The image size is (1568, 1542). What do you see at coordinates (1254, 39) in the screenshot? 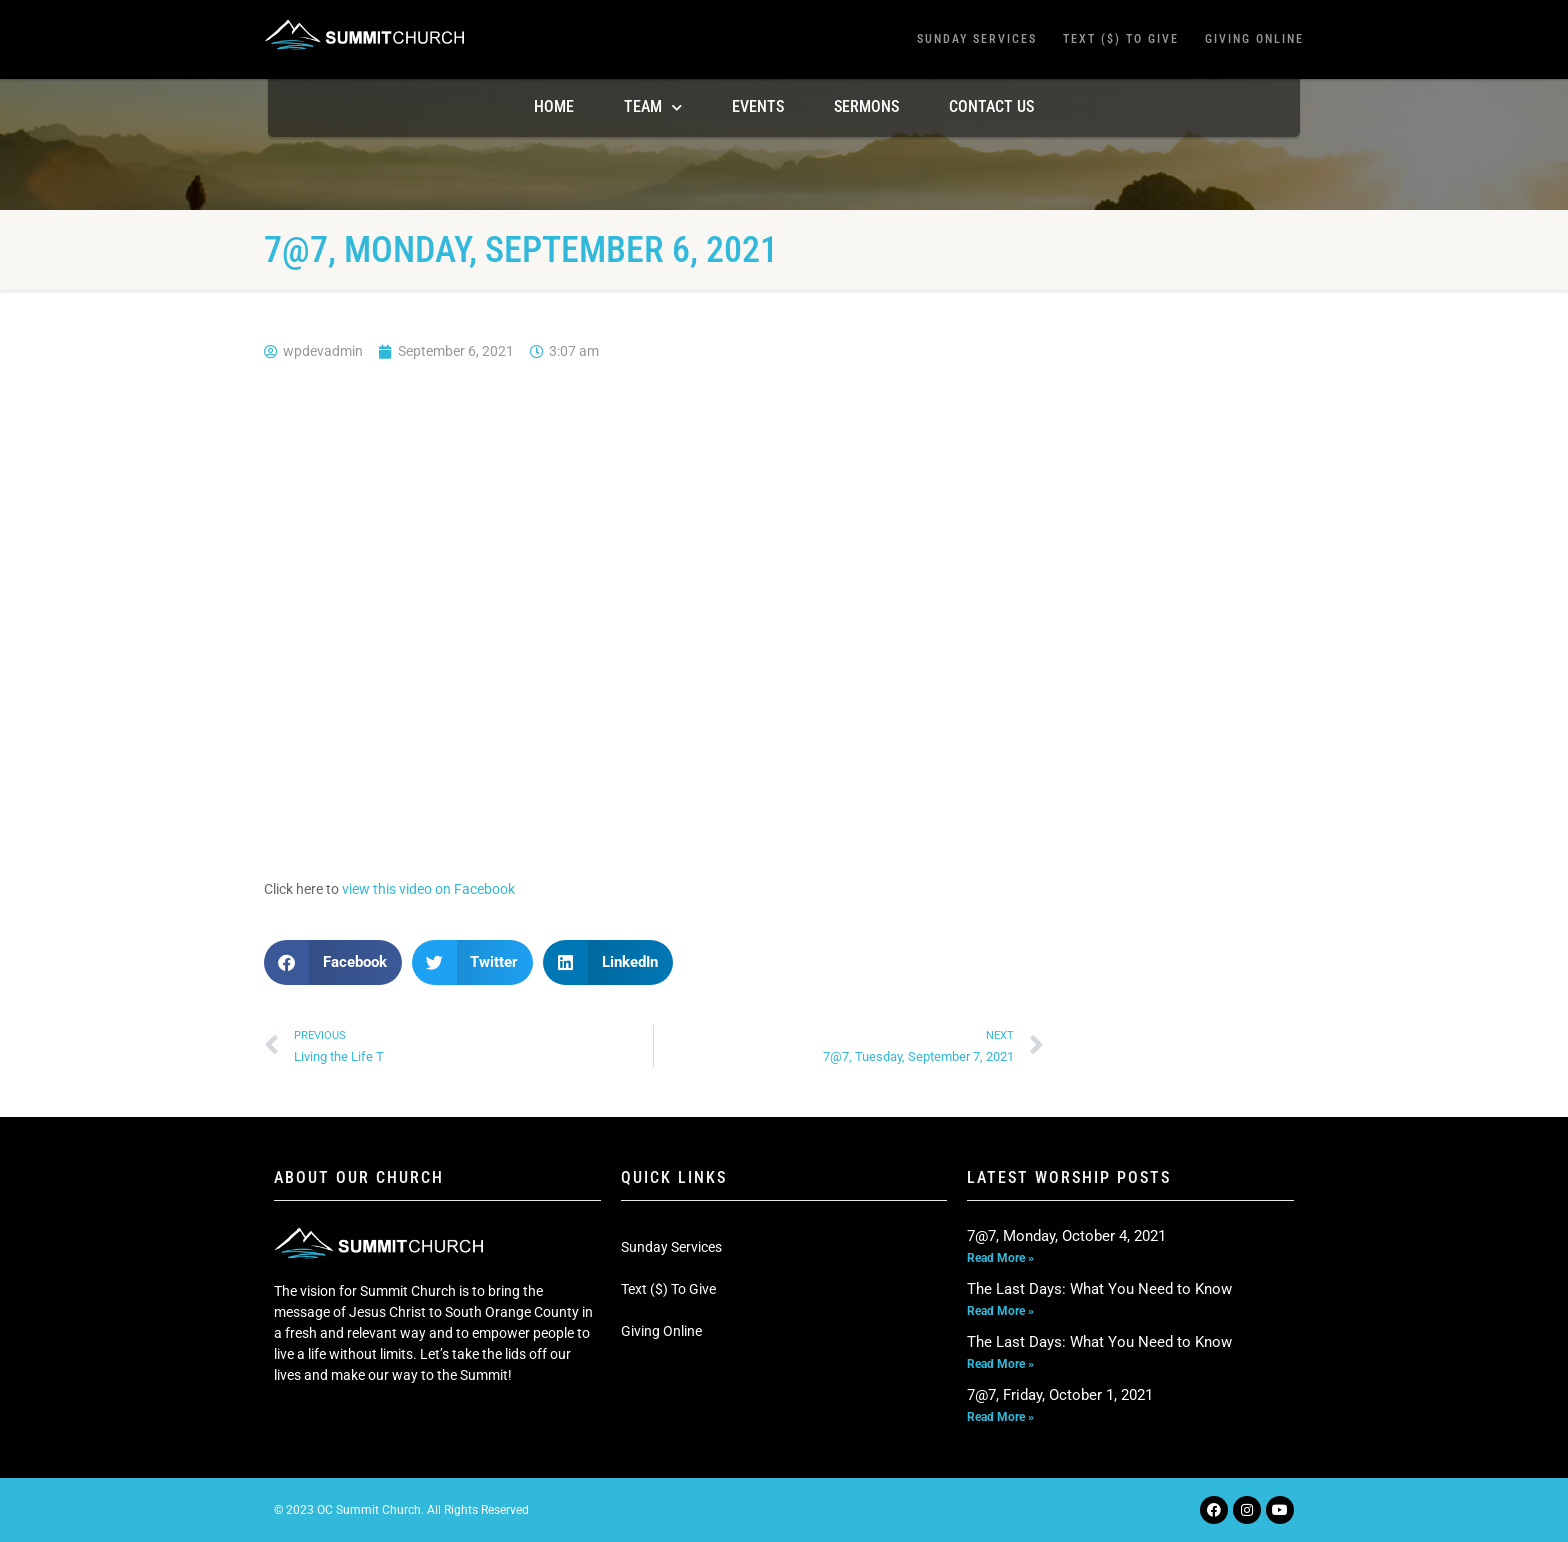
I see `Giving Online` at bounding box center [1254, 39].